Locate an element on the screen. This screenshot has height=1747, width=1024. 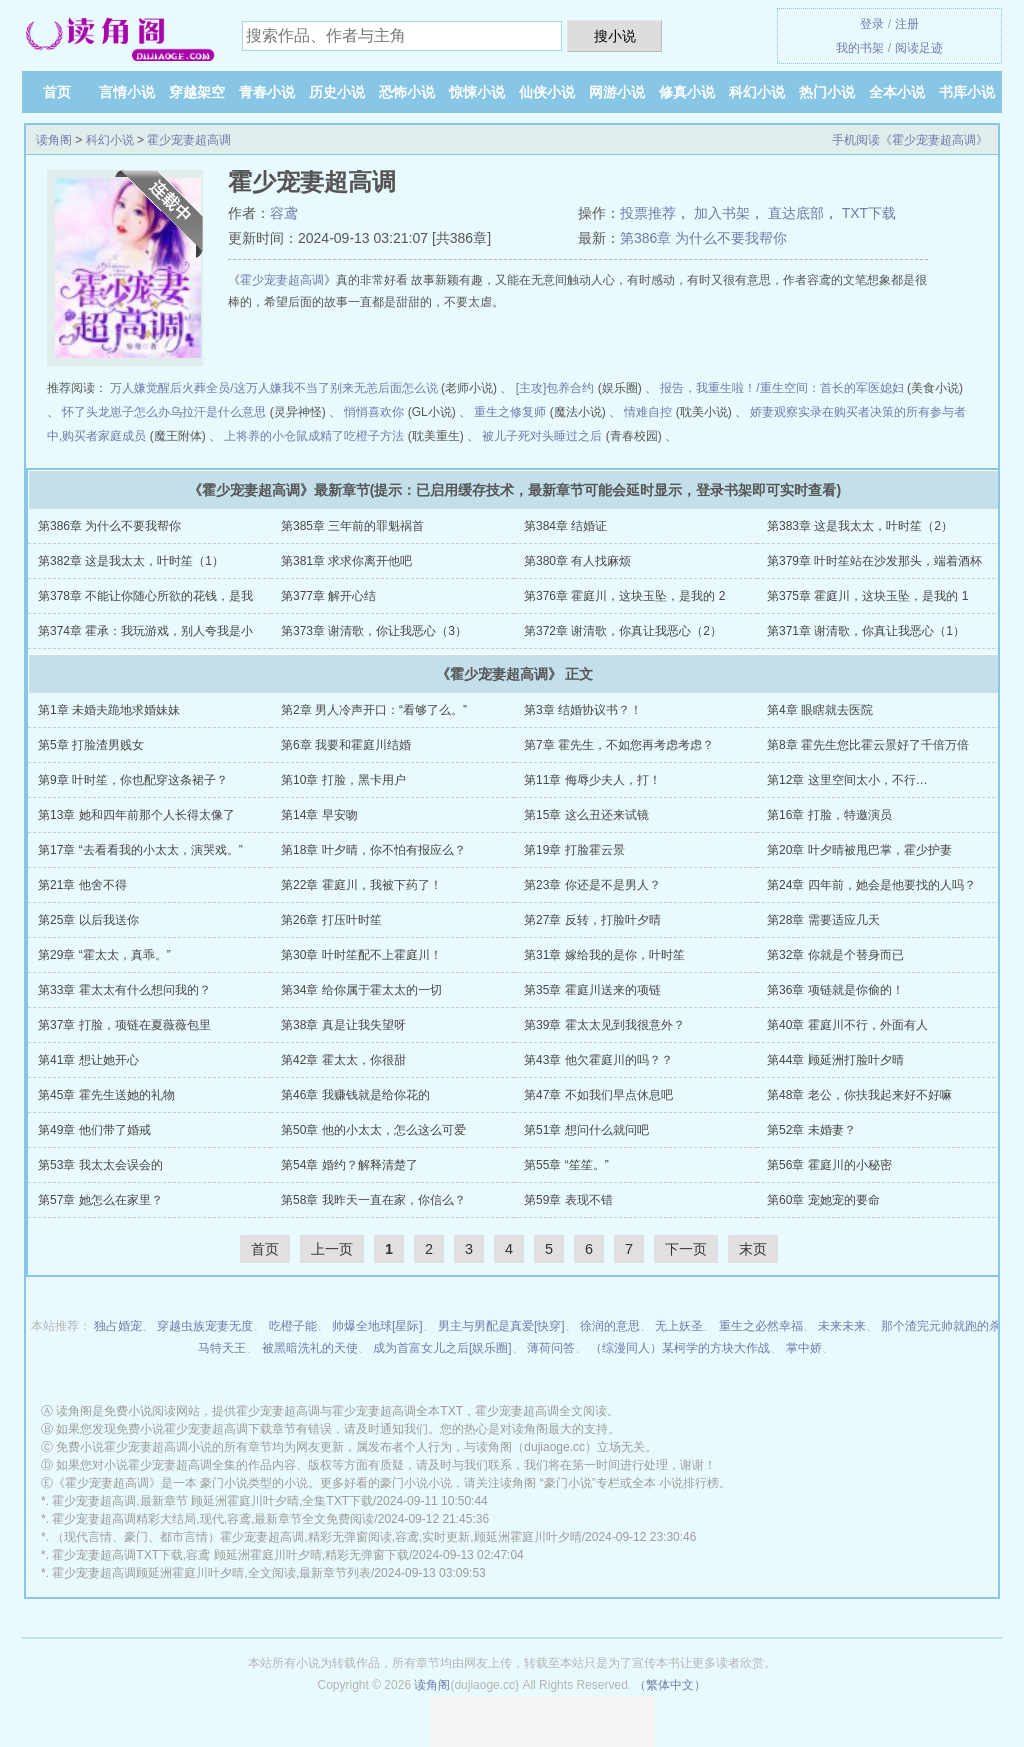
第51章 想问什么就问吧 is located at coordinates (586, 1130).